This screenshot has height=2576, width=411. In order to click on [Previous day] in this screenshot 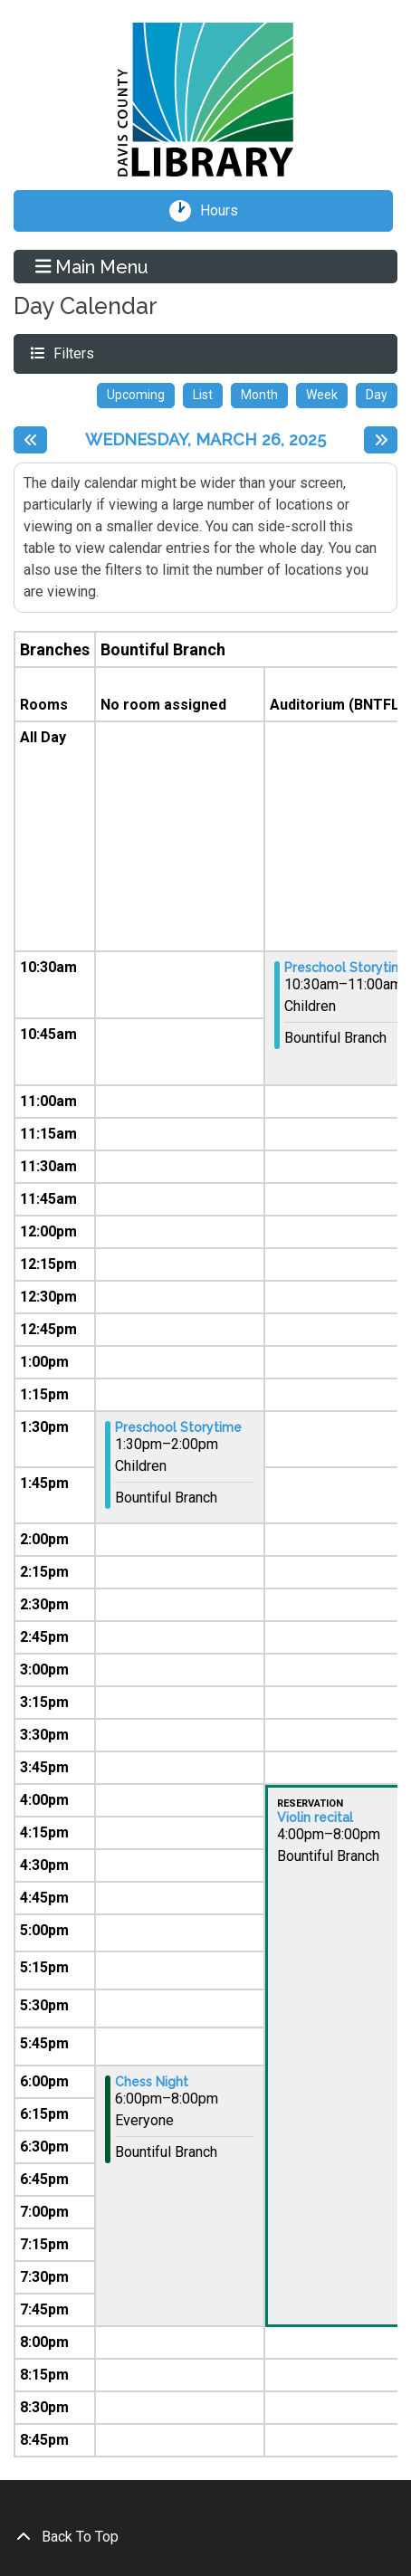, I will do `click(30, 439)`.